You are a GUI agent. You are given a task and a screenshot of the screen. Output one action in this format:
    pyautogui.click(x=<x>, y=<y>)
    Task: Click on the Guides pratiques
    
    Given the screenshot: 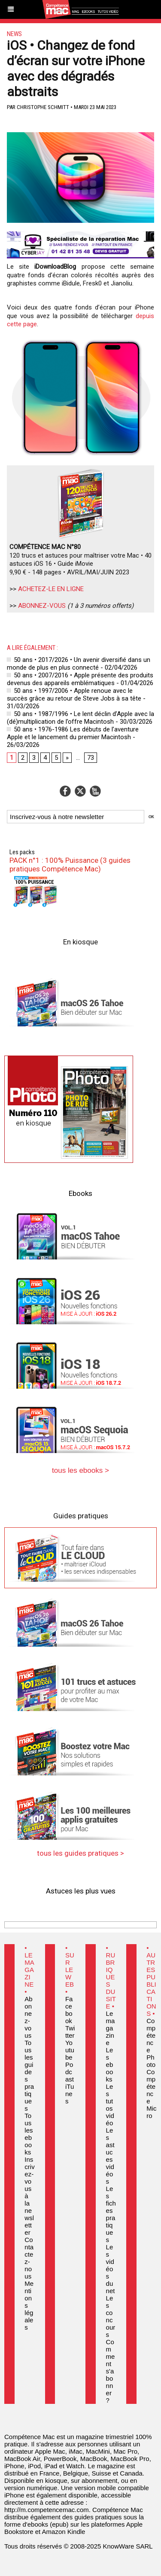 What is the action you would take?
    pyautogui.click(x=80, y=1515)
    